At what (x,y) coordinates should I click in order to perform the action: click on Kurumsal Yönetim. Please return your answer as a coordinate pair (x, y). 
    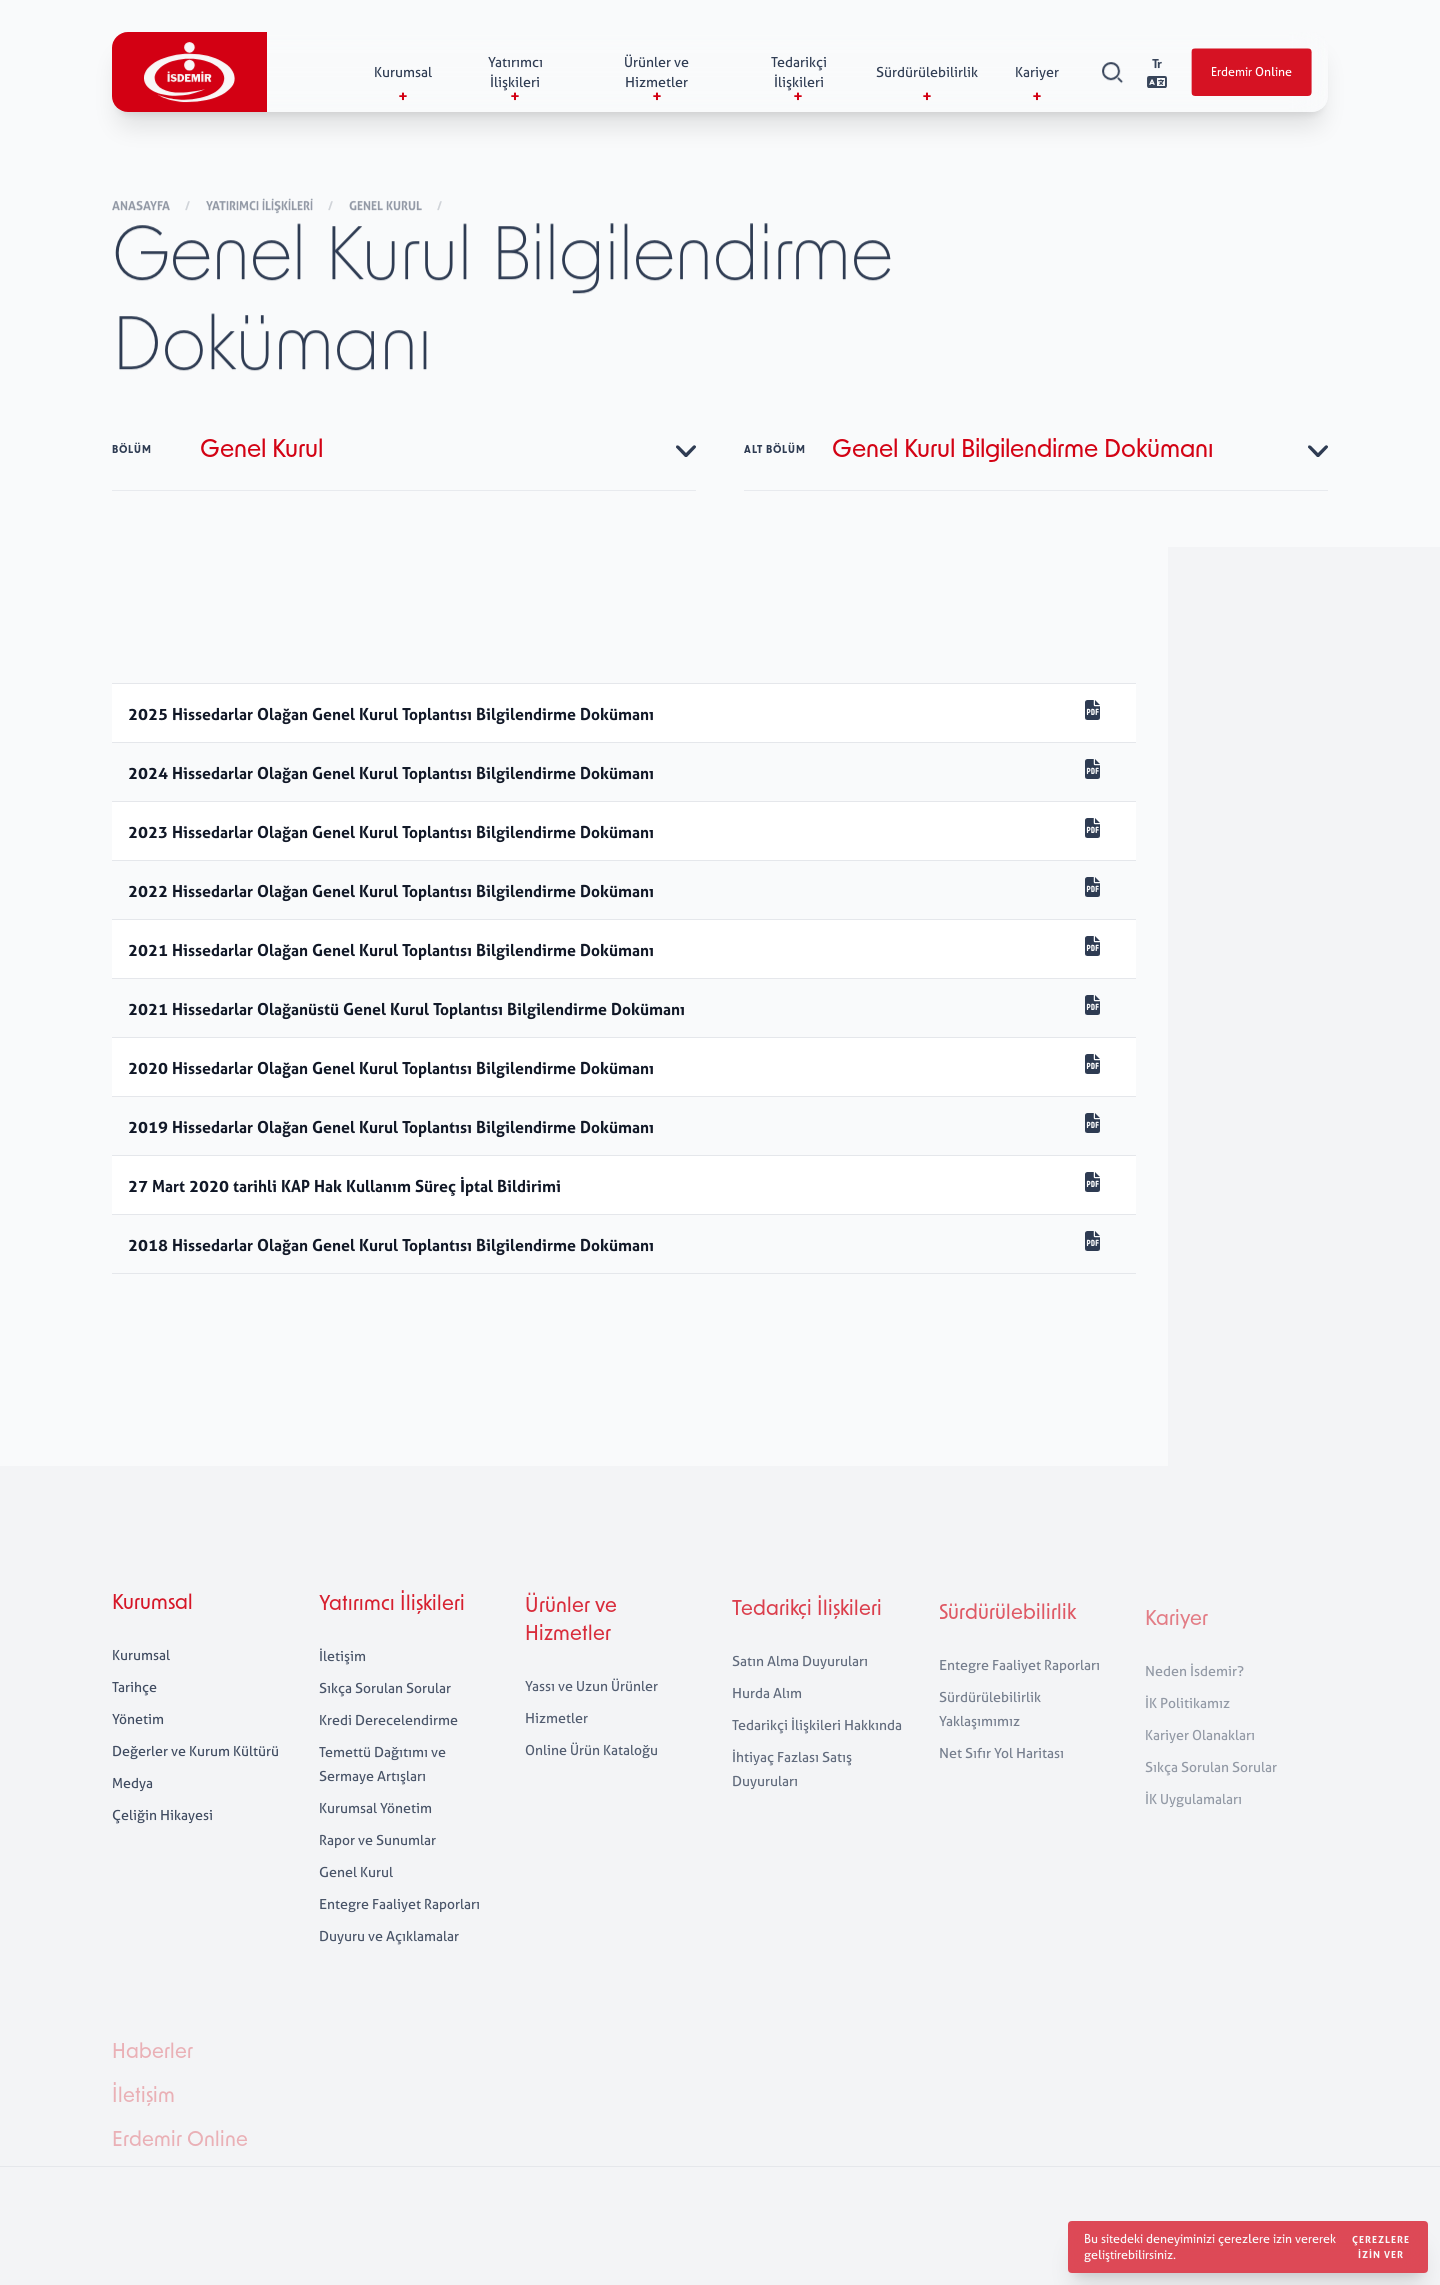
    Looking at the image, I should click on (375, 1840).